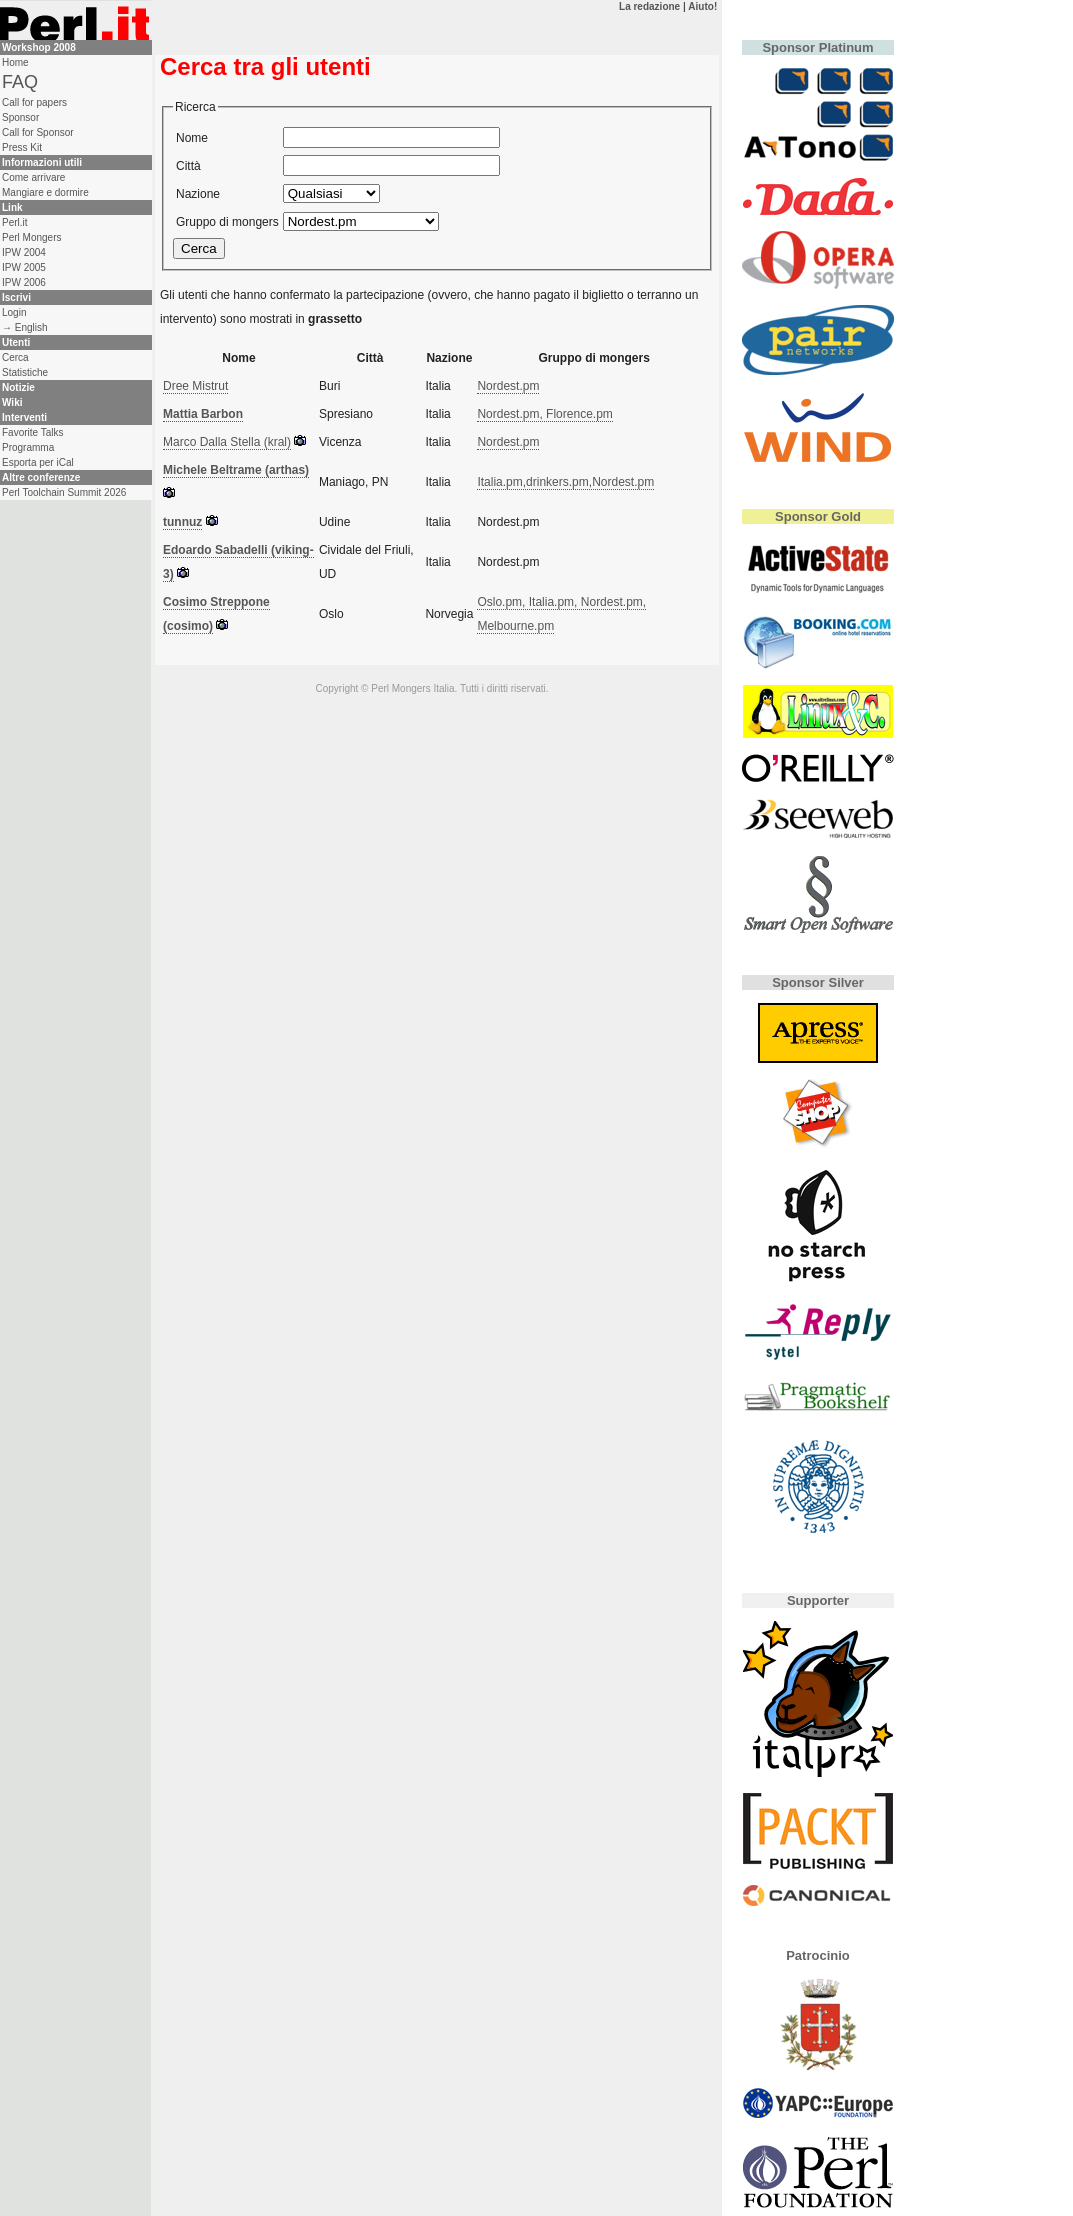 The height and width of the screenshot is (2216, 1073). What do you see at coordinates (24, 282) in the screenshot?
I see `IPW 2006` at bounding box center [24, 282].